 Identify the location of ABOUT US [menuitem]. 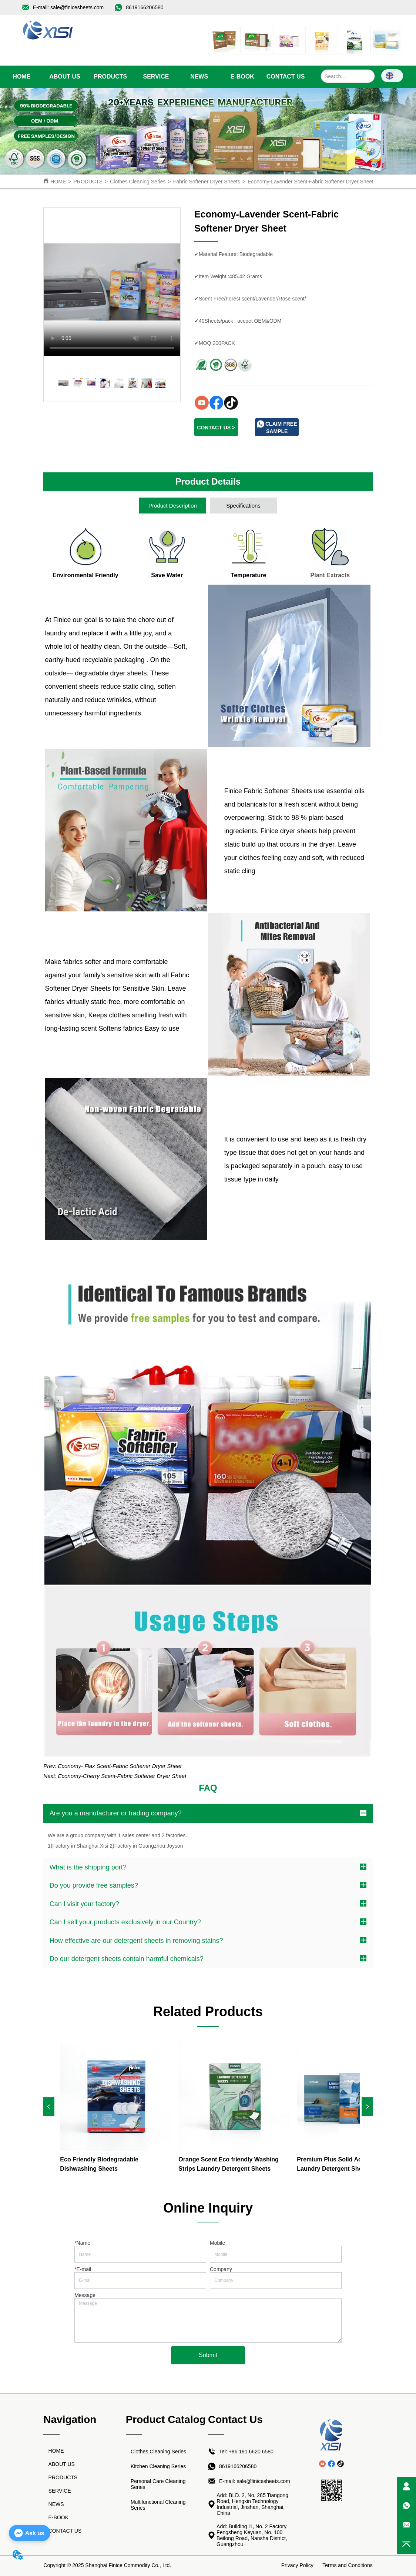
(64, 76).